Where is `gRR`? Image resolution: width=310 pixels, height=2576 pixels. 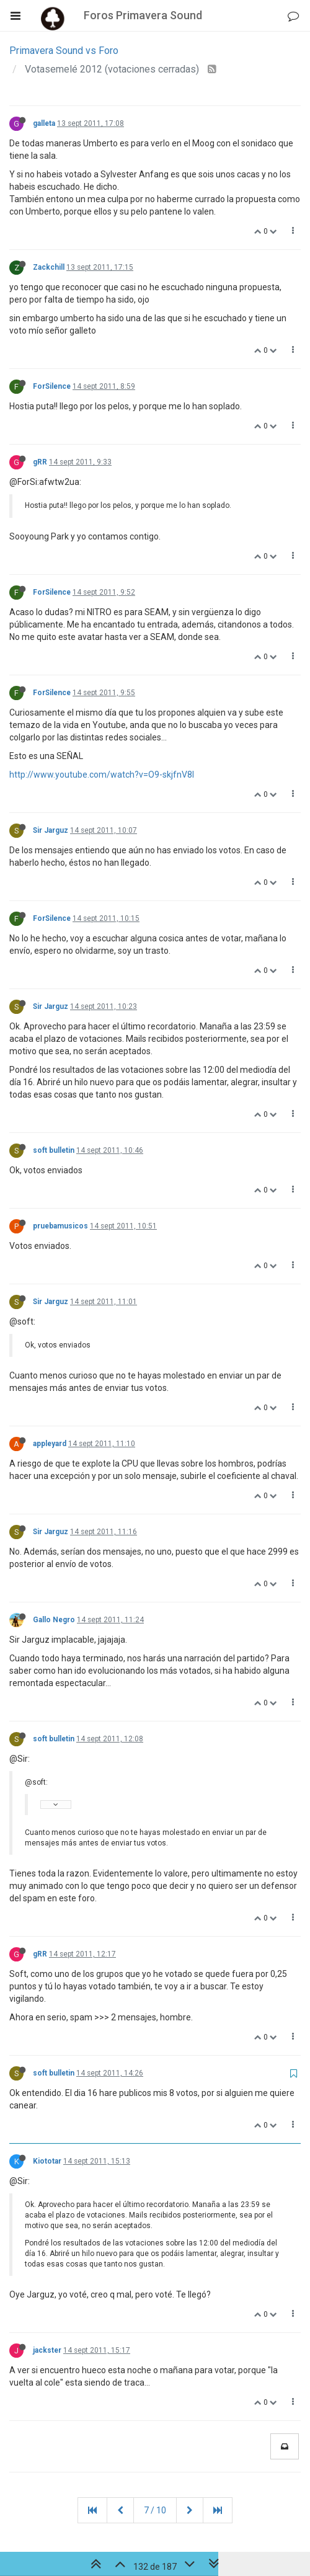
gRR is located at coordinates (40, 462).